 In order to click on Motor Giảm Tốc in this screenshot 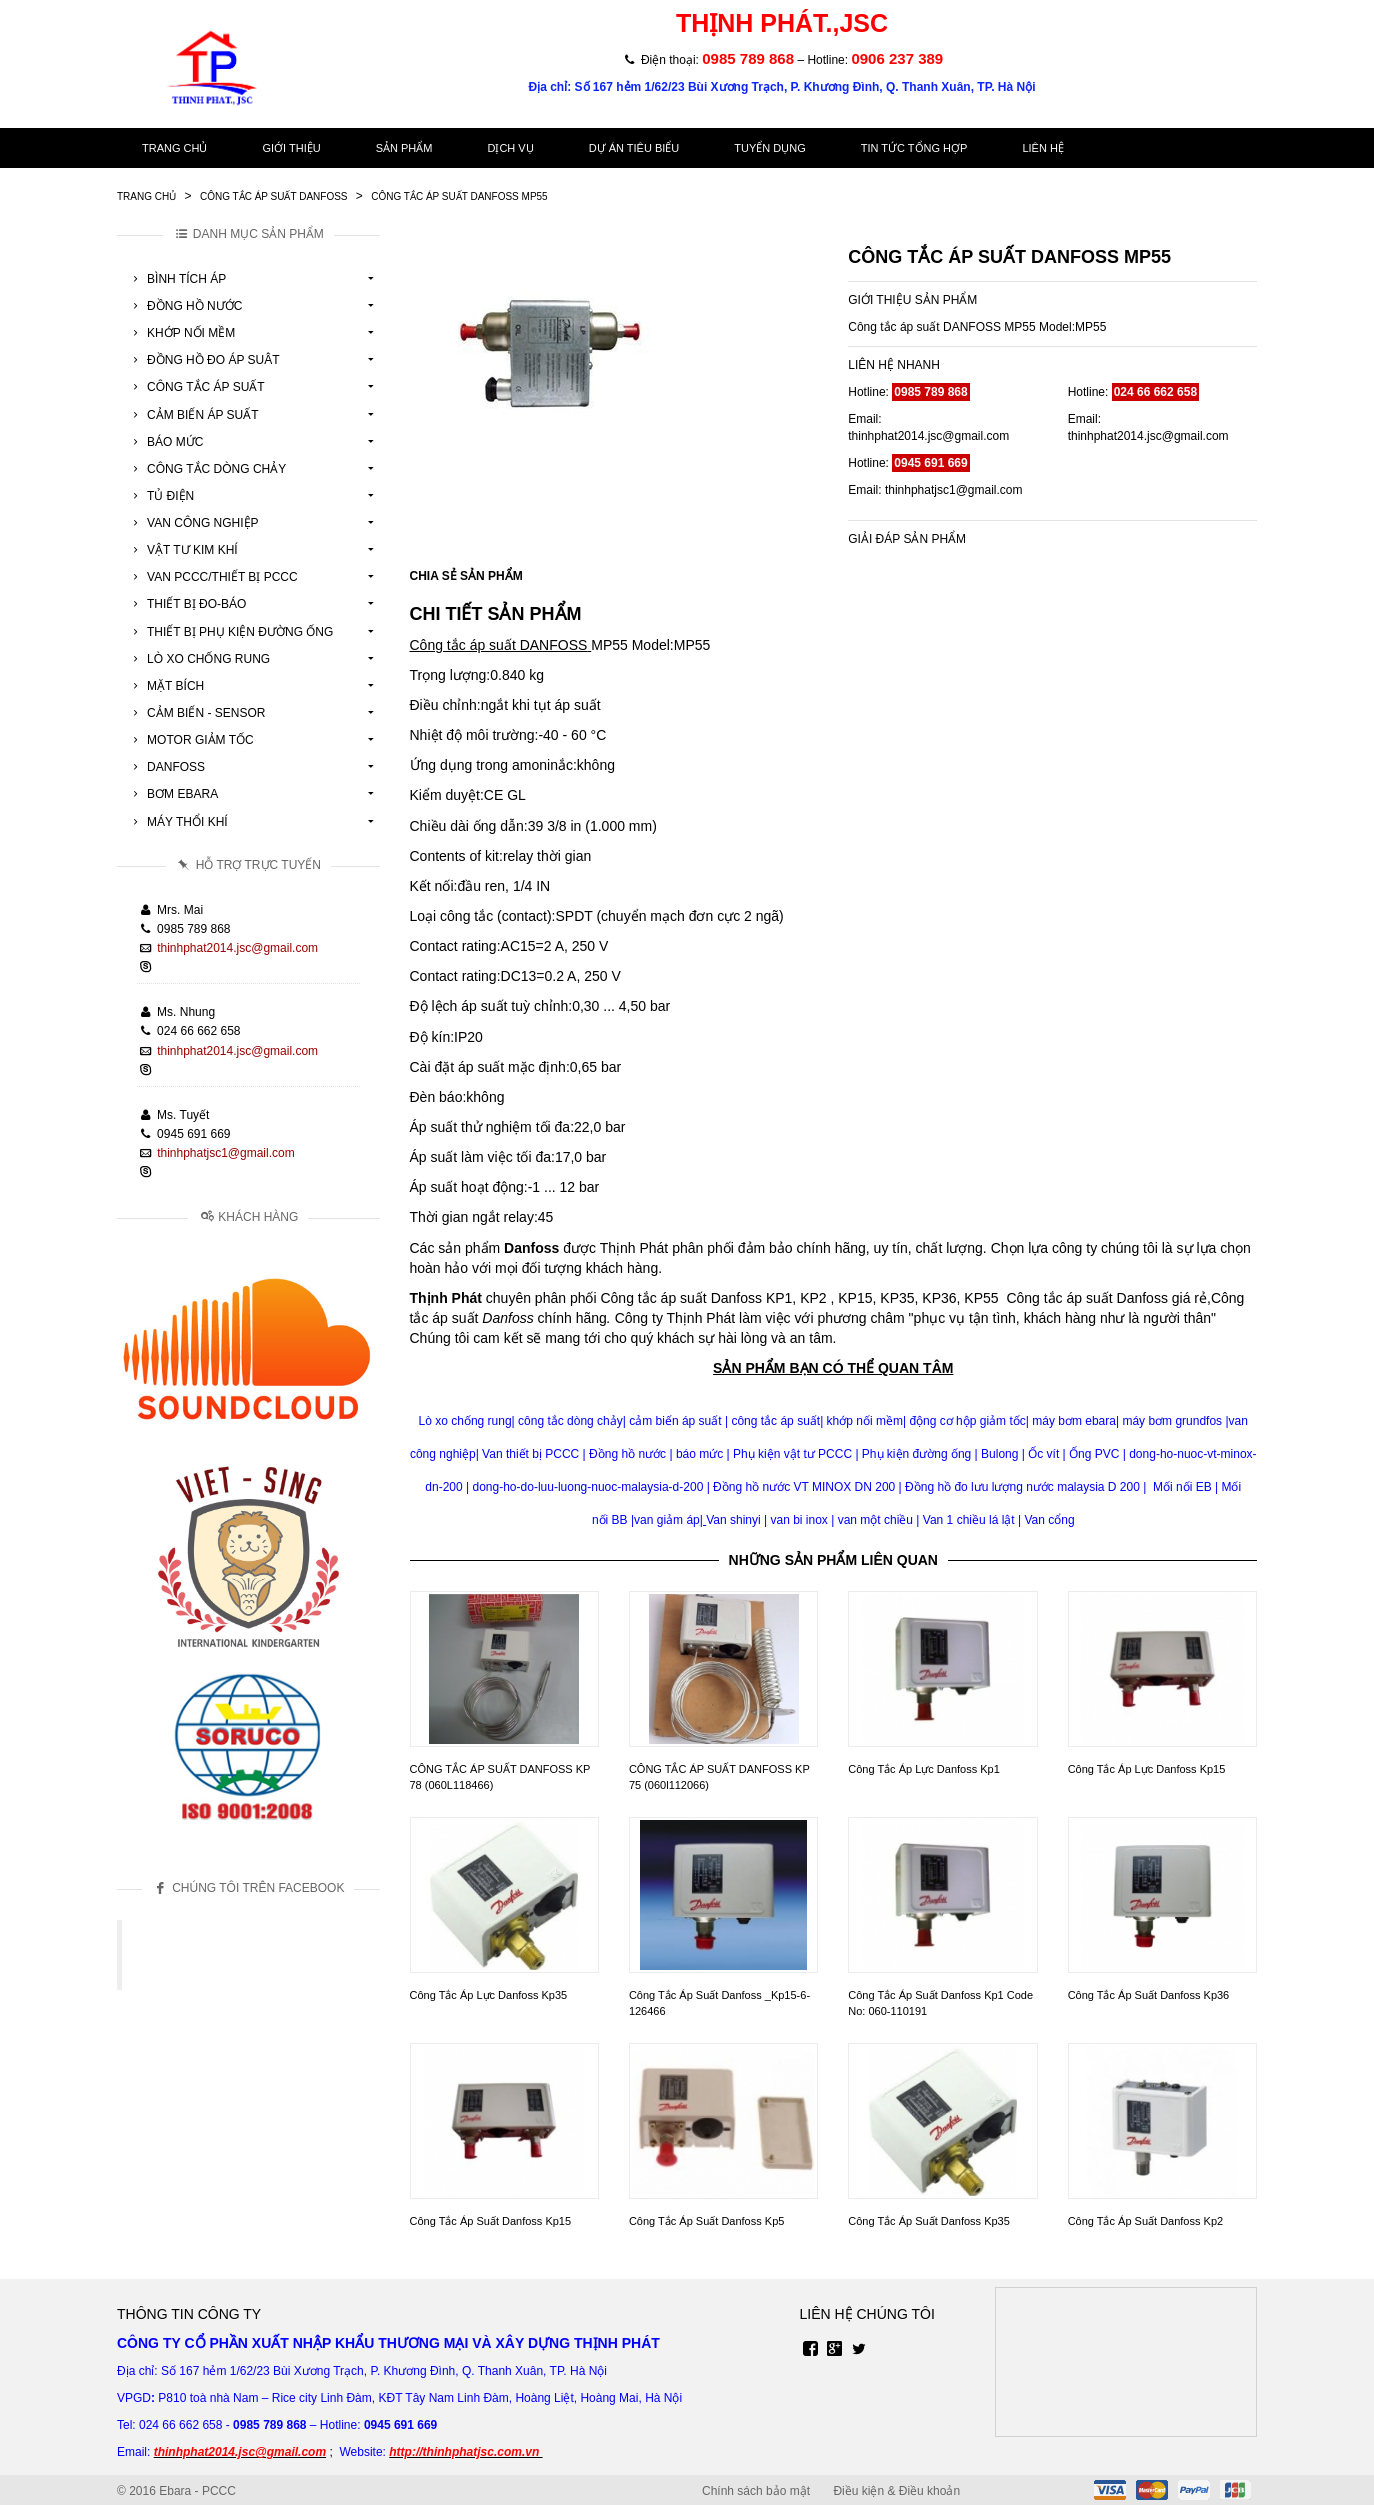, I will do `click(190, 740)`.